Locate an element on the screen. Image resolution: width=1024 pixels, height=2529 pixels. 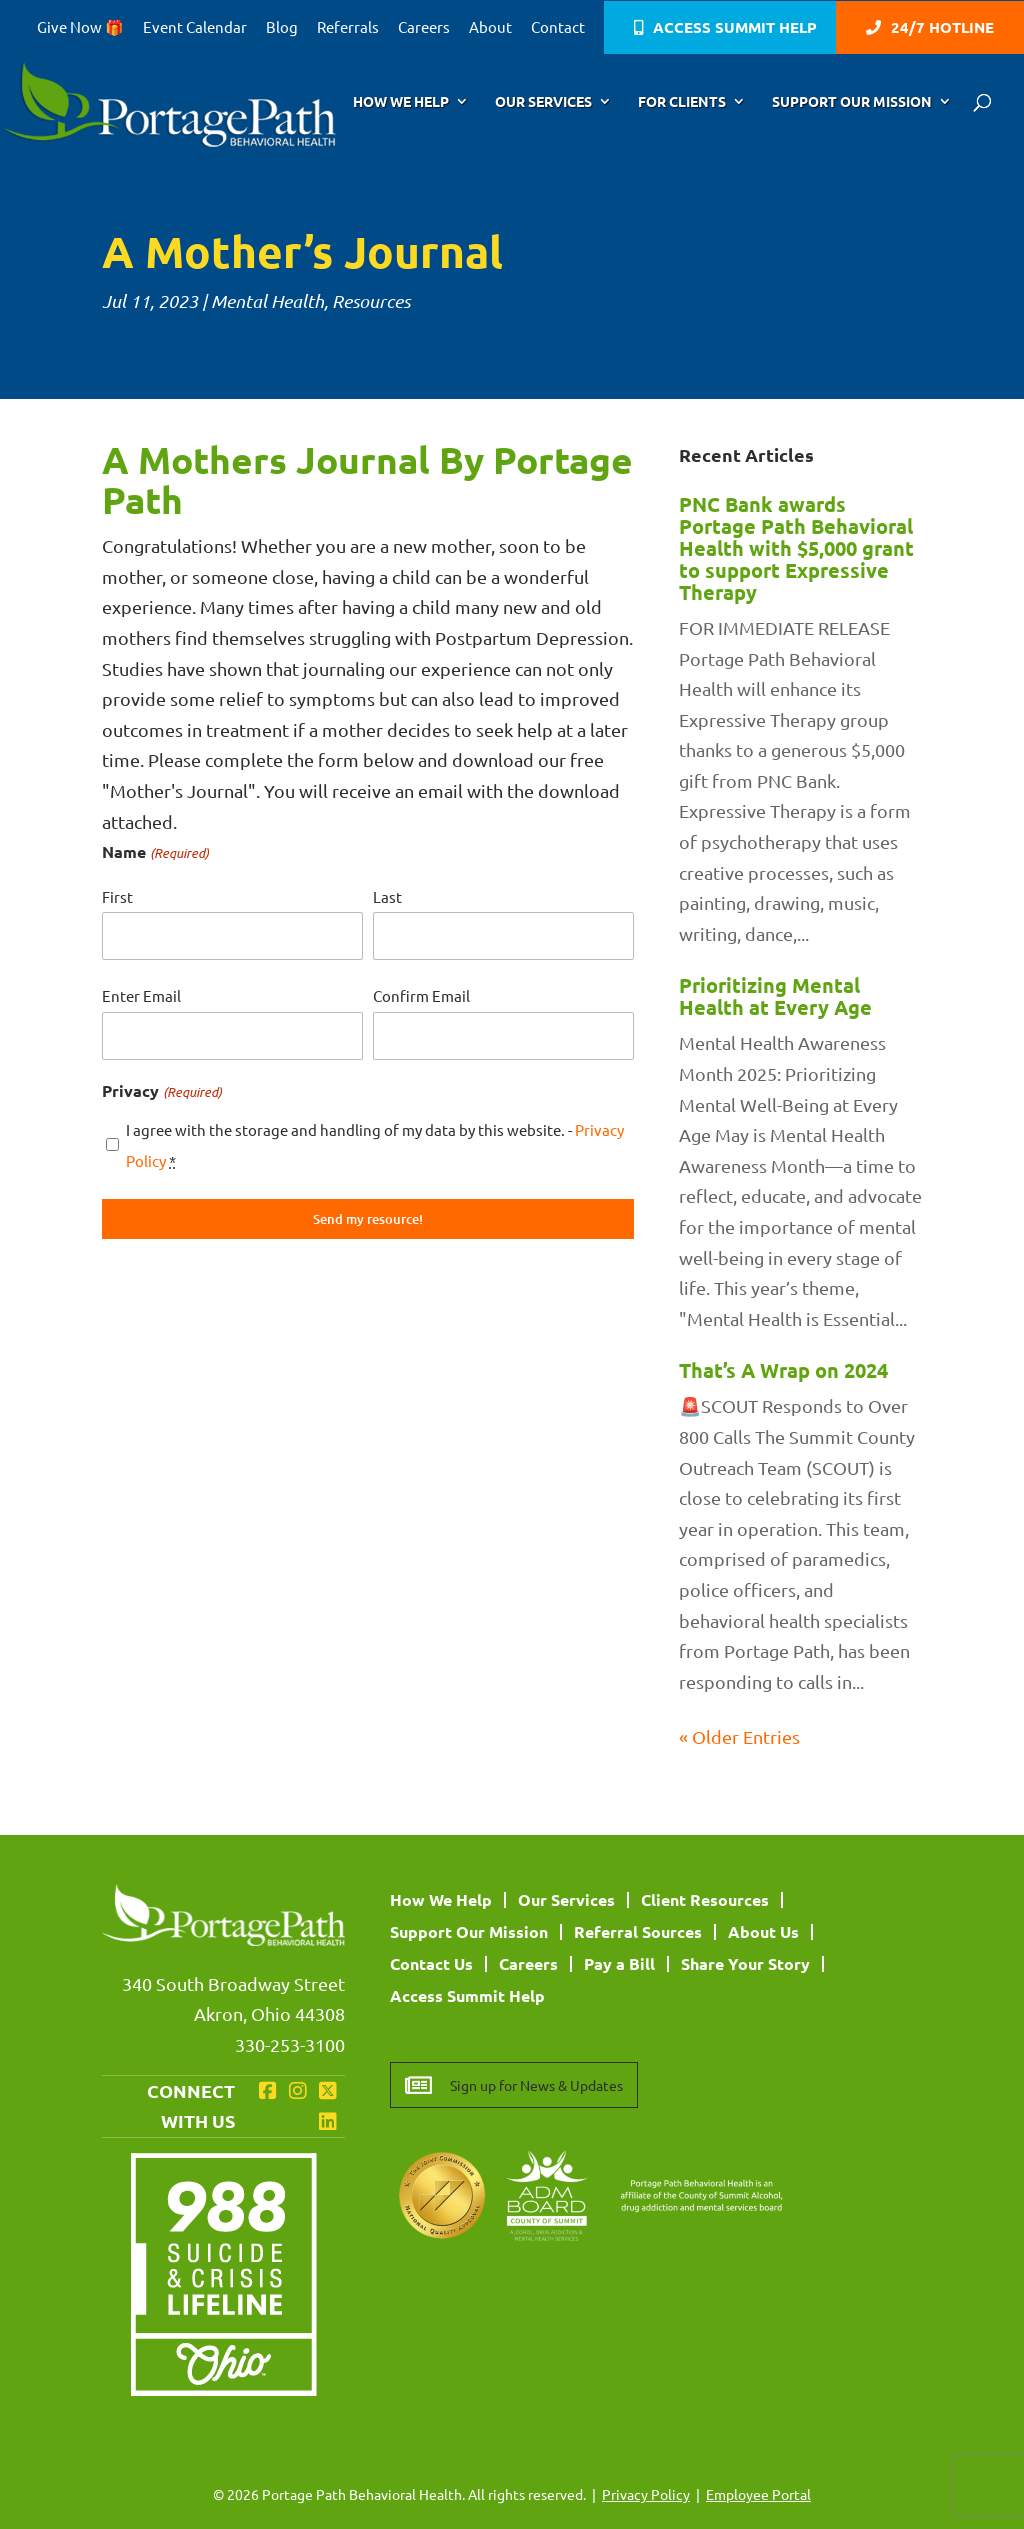
Sign up for News & Updates is located at coordinates (536, 2085).